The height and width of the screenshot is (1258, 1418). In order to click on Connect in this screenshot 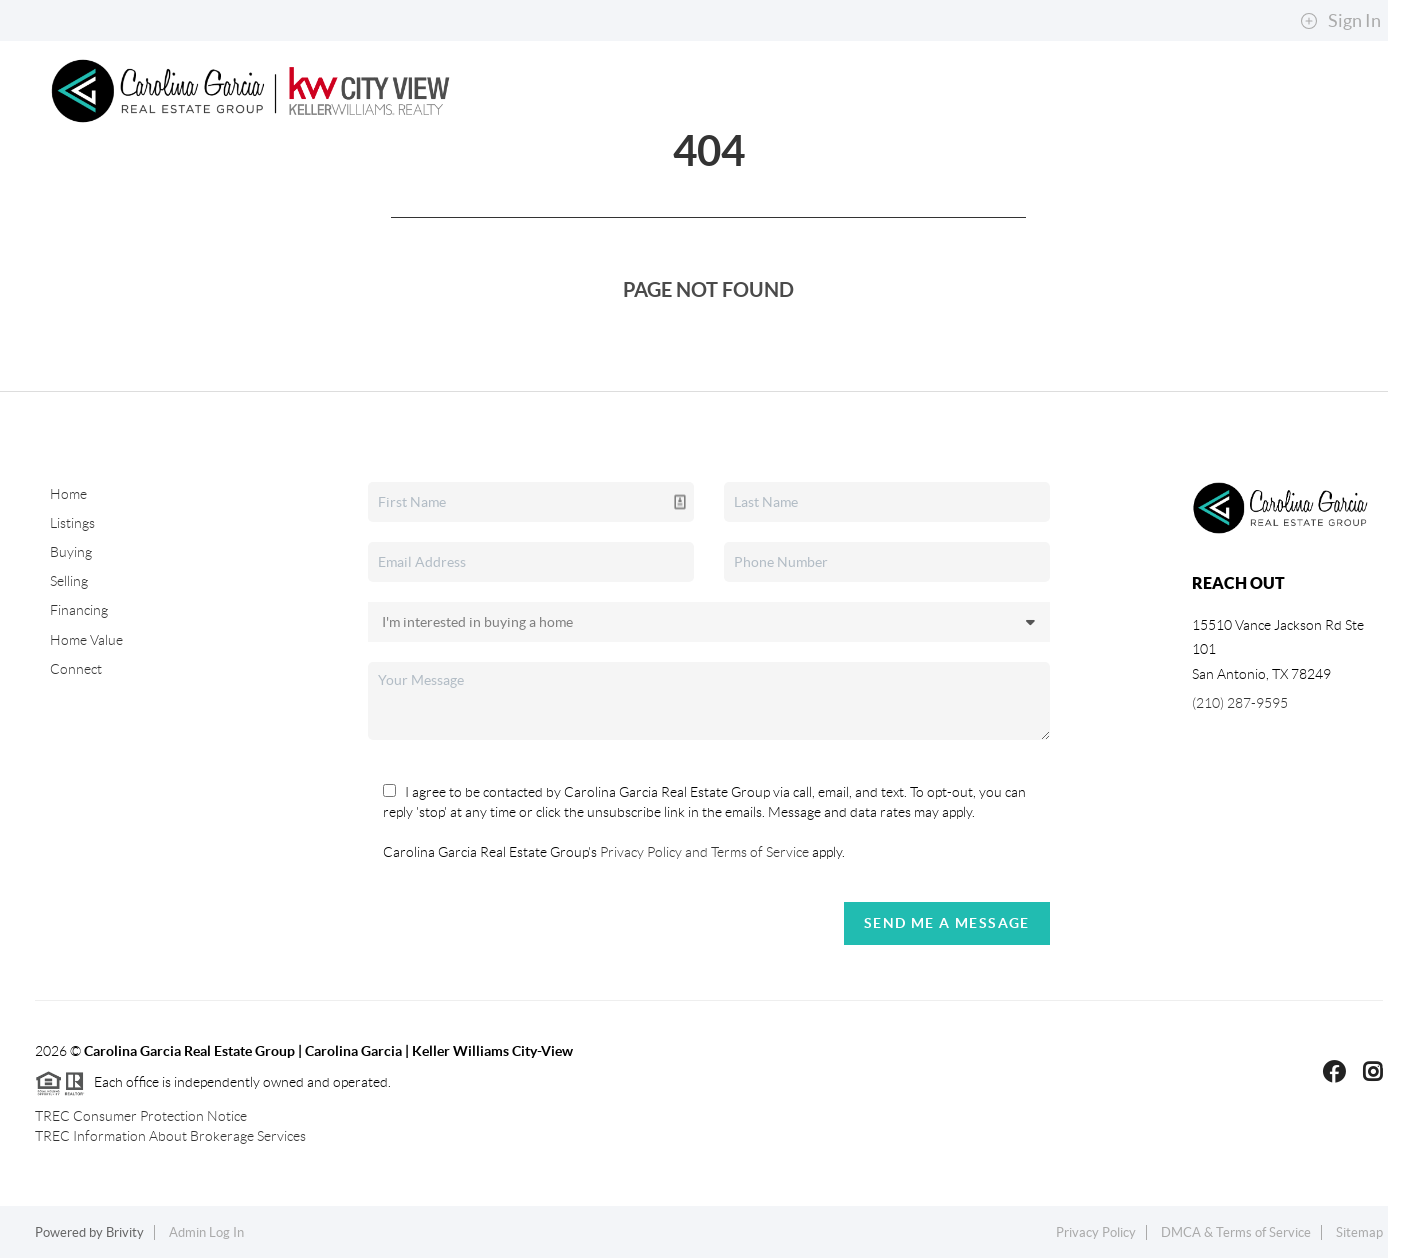, I will do `click(1308, 191)`.